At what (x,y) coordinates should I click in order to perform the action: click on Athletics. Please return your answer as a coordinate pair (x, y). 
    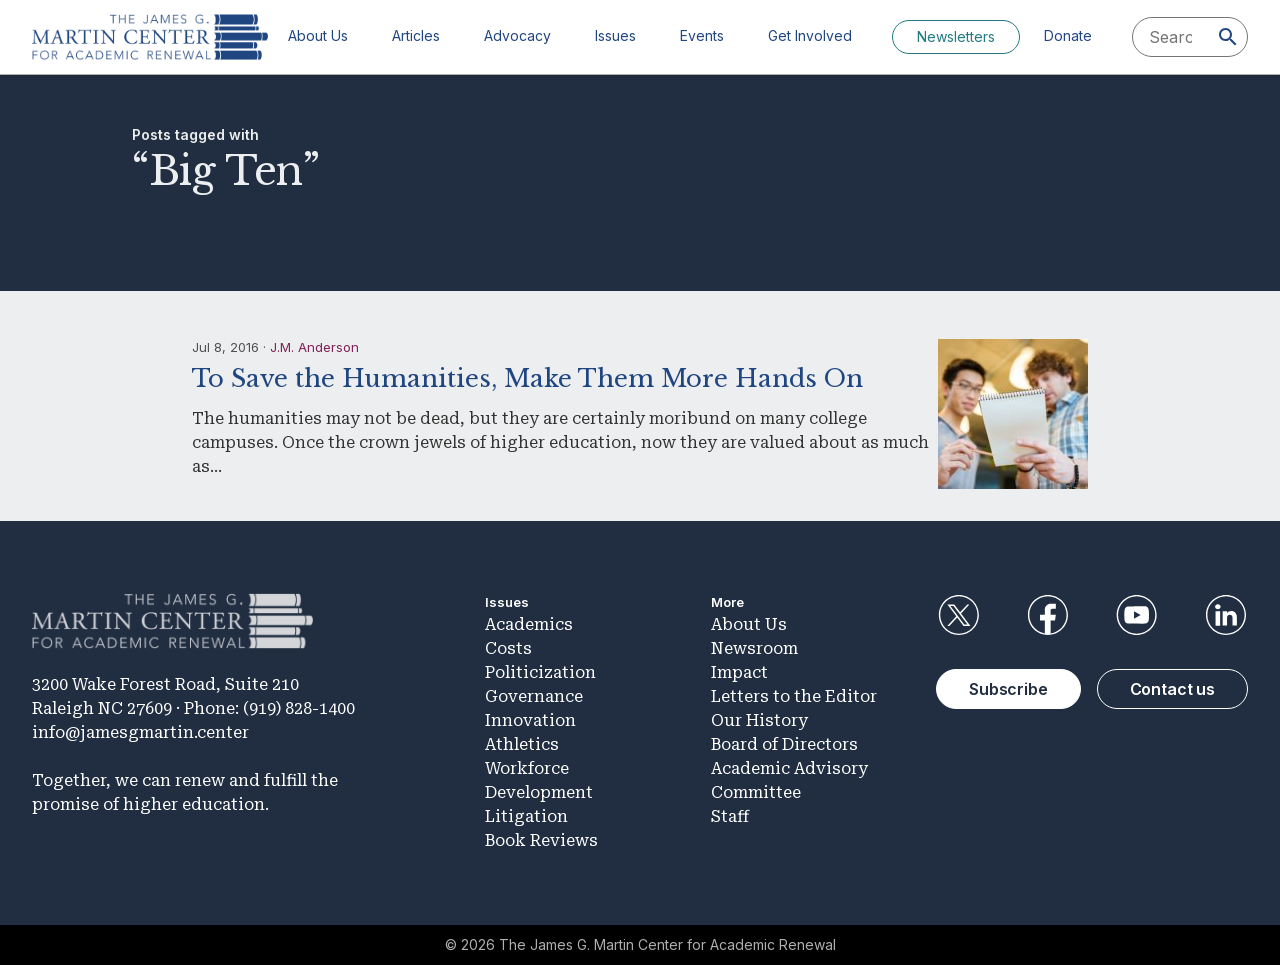
    Looking at the image, I should click on (522, 744).